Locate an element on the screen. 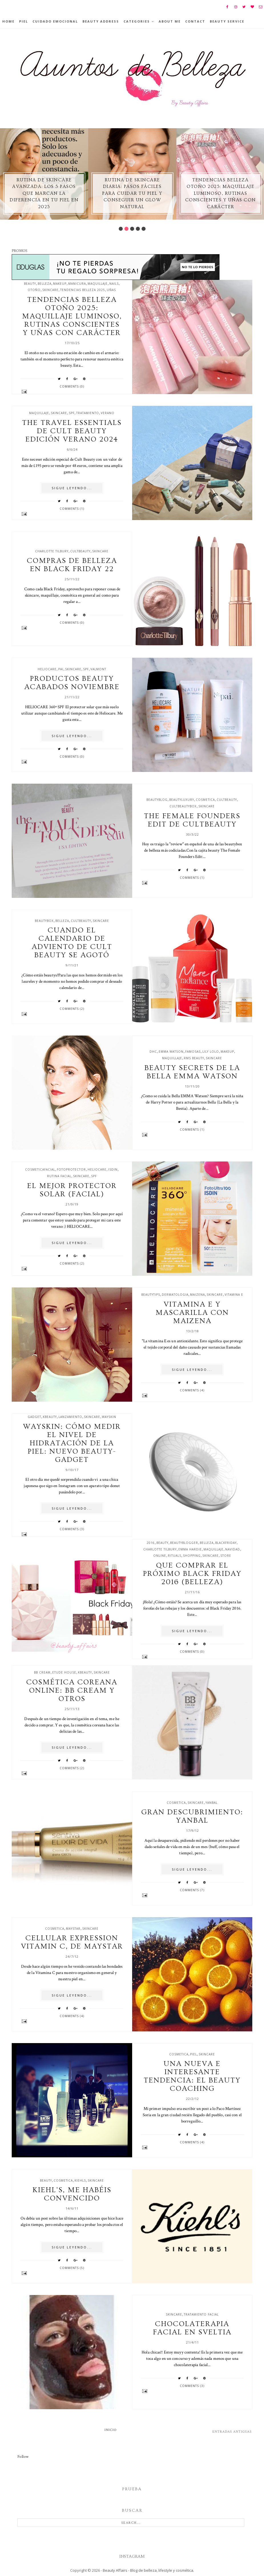 The width and height of the screenshot is (264, 2576). Heliocare is located at coordinates (47, 669).